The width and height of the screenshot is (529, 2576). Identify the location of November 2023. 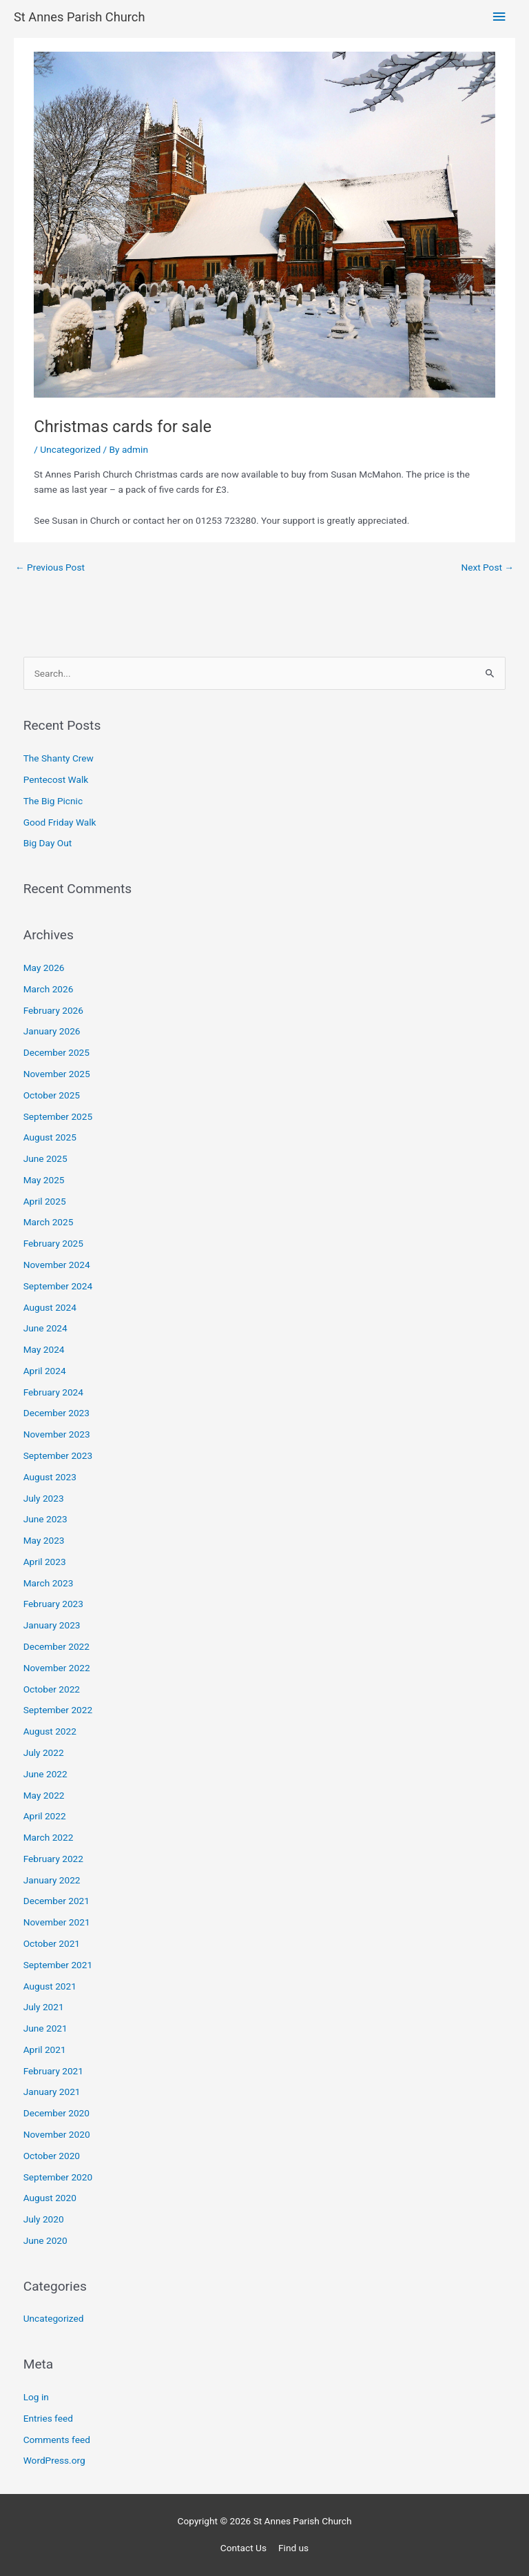
(56, 1434).